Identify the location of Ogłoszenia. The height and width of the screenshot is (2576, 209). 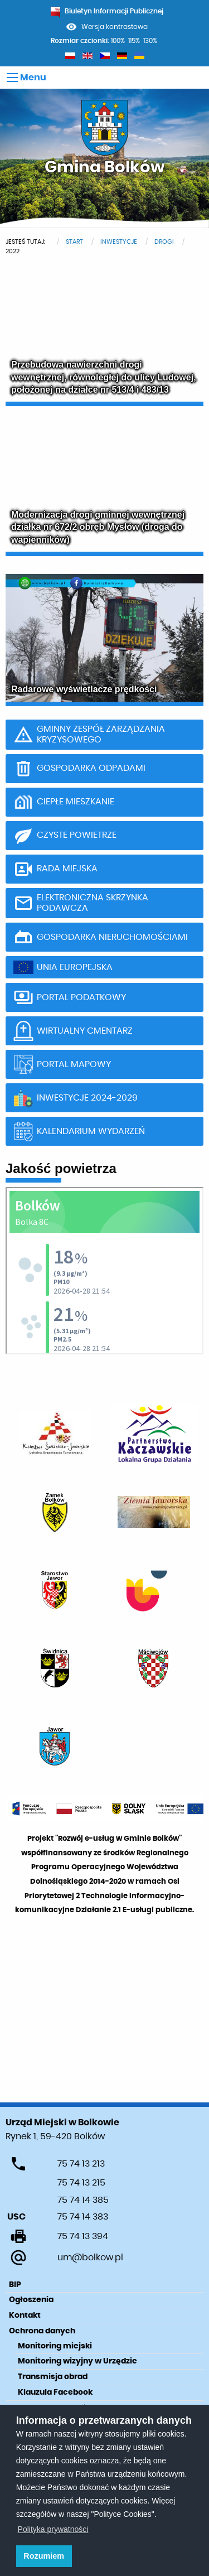
(31, 2300).